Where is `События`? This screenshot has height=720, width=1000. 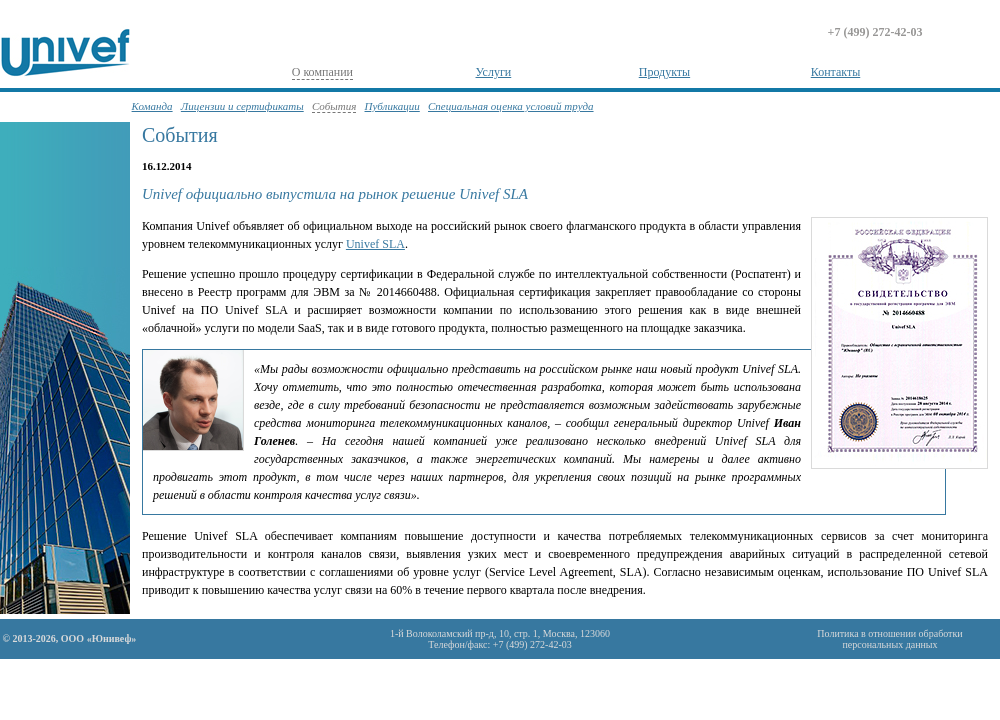
События is located at coordinates (334, 106).